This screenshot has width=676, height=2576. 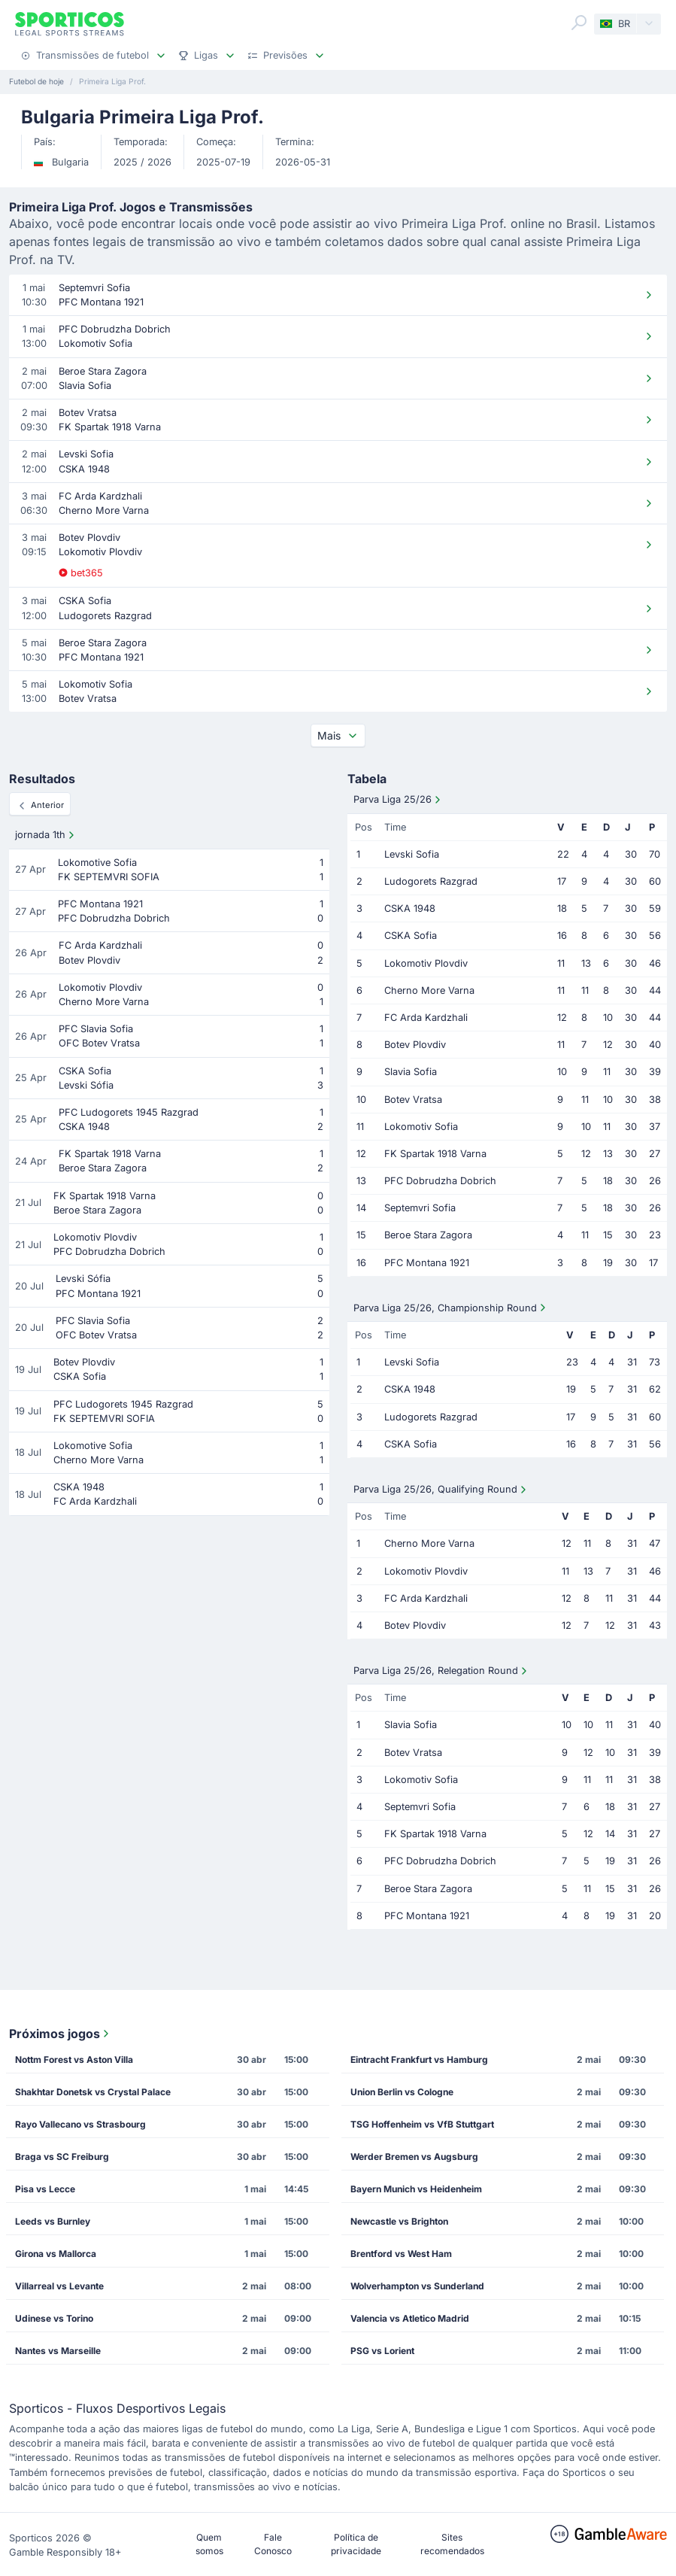 What do you see at coordinates (414, 2156) in the screenshot?
I see `Werder Bremen vs Augsburg` at bounding box center [414, 2156].